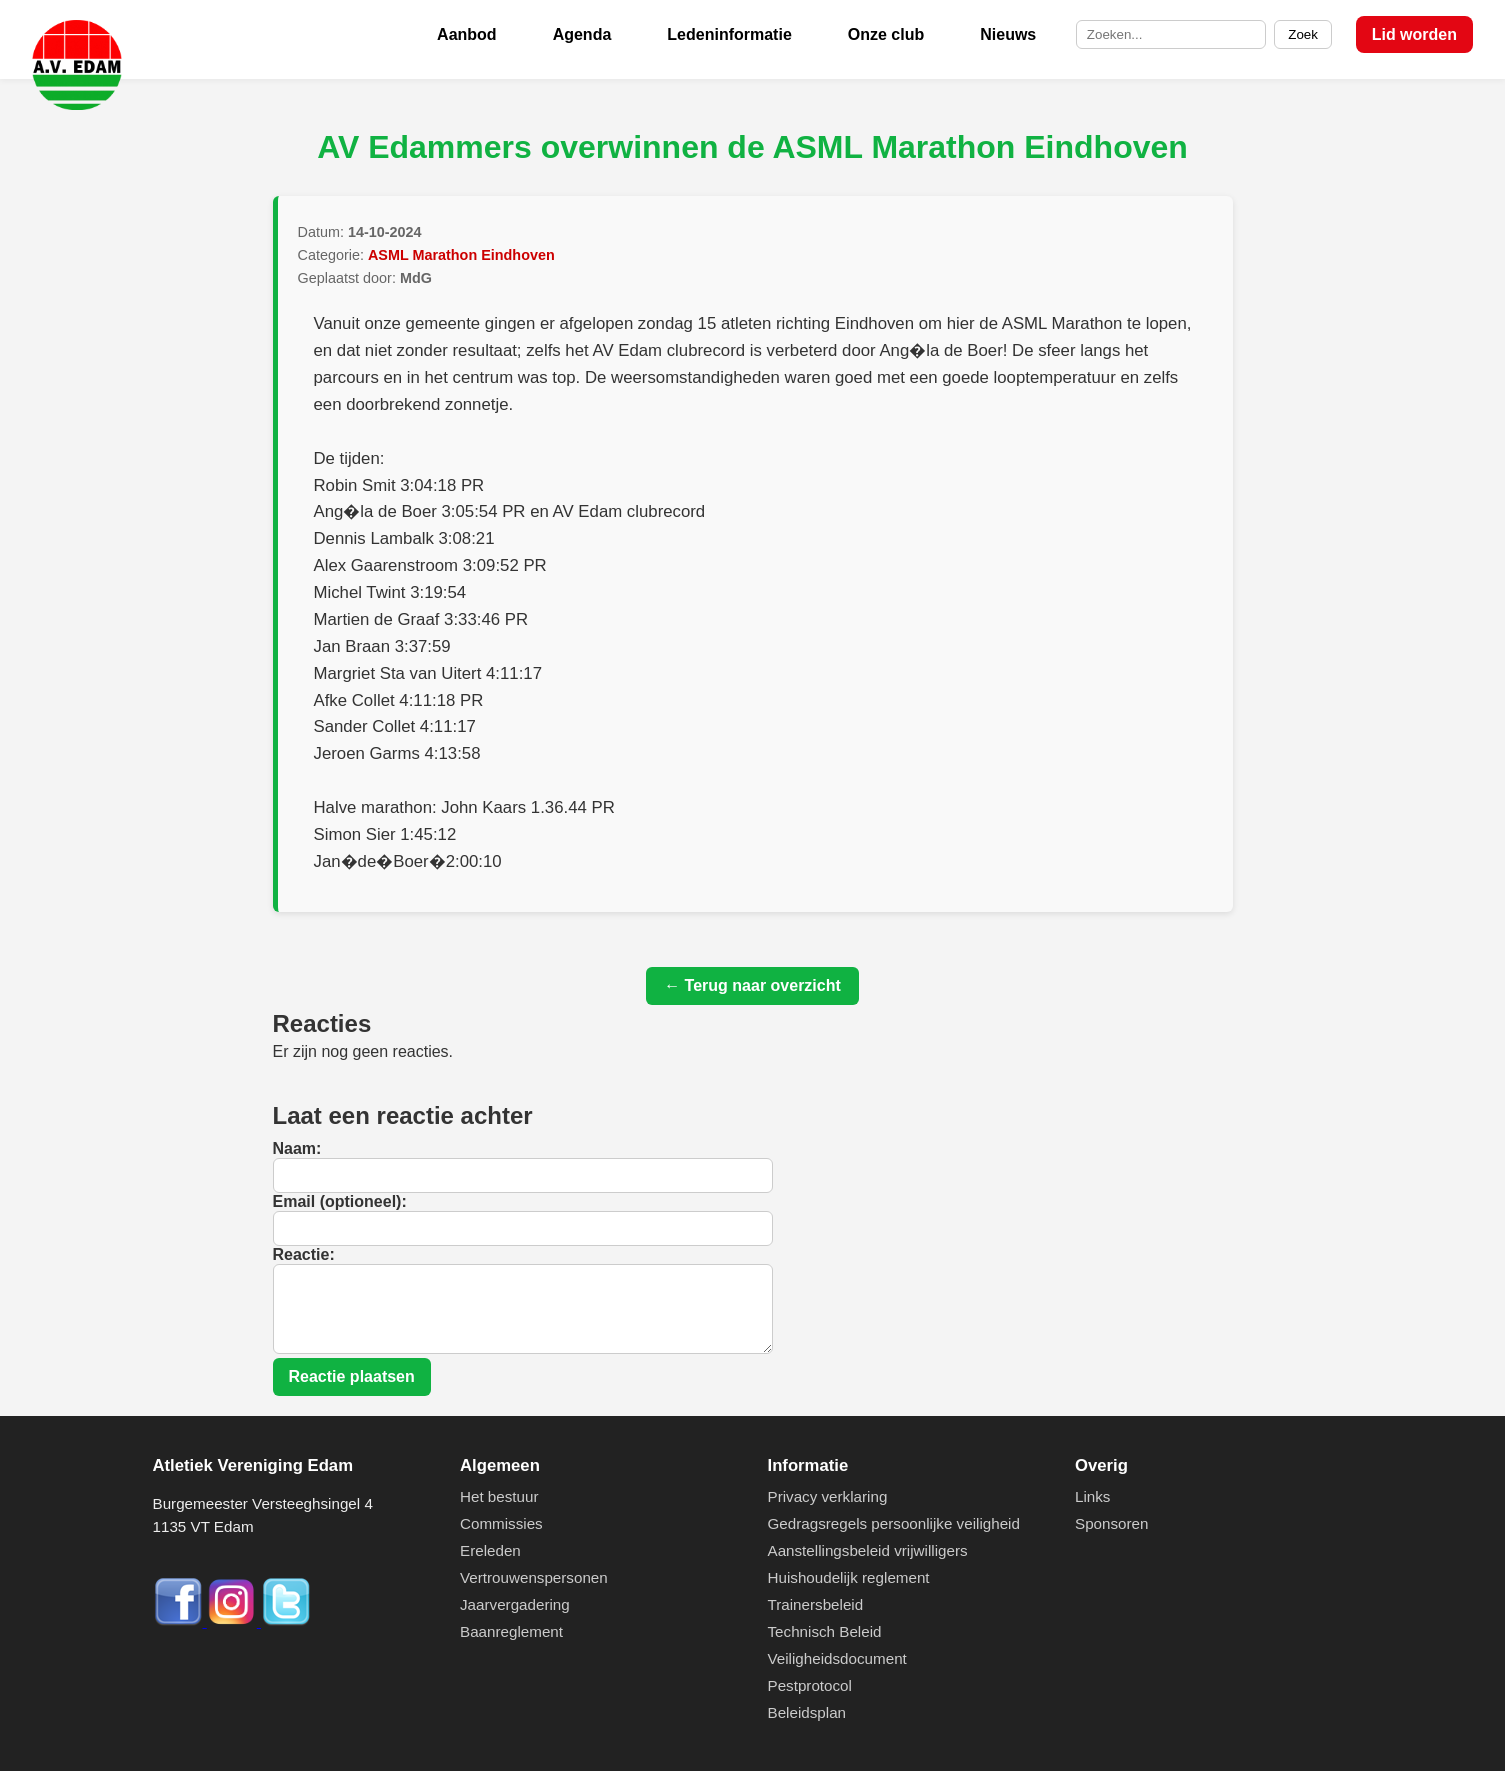  I want to click on Naam:, so click(297, 1148).